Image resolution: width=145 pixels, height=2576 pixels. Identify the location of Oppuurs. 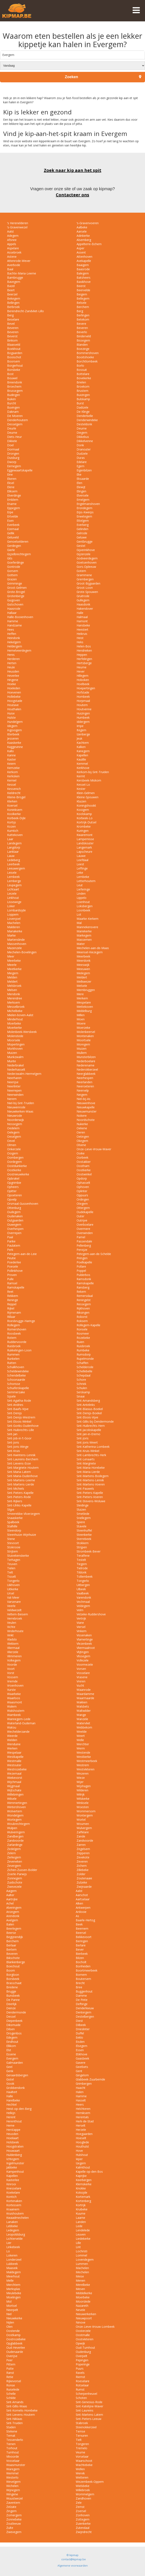
(82, 1195).